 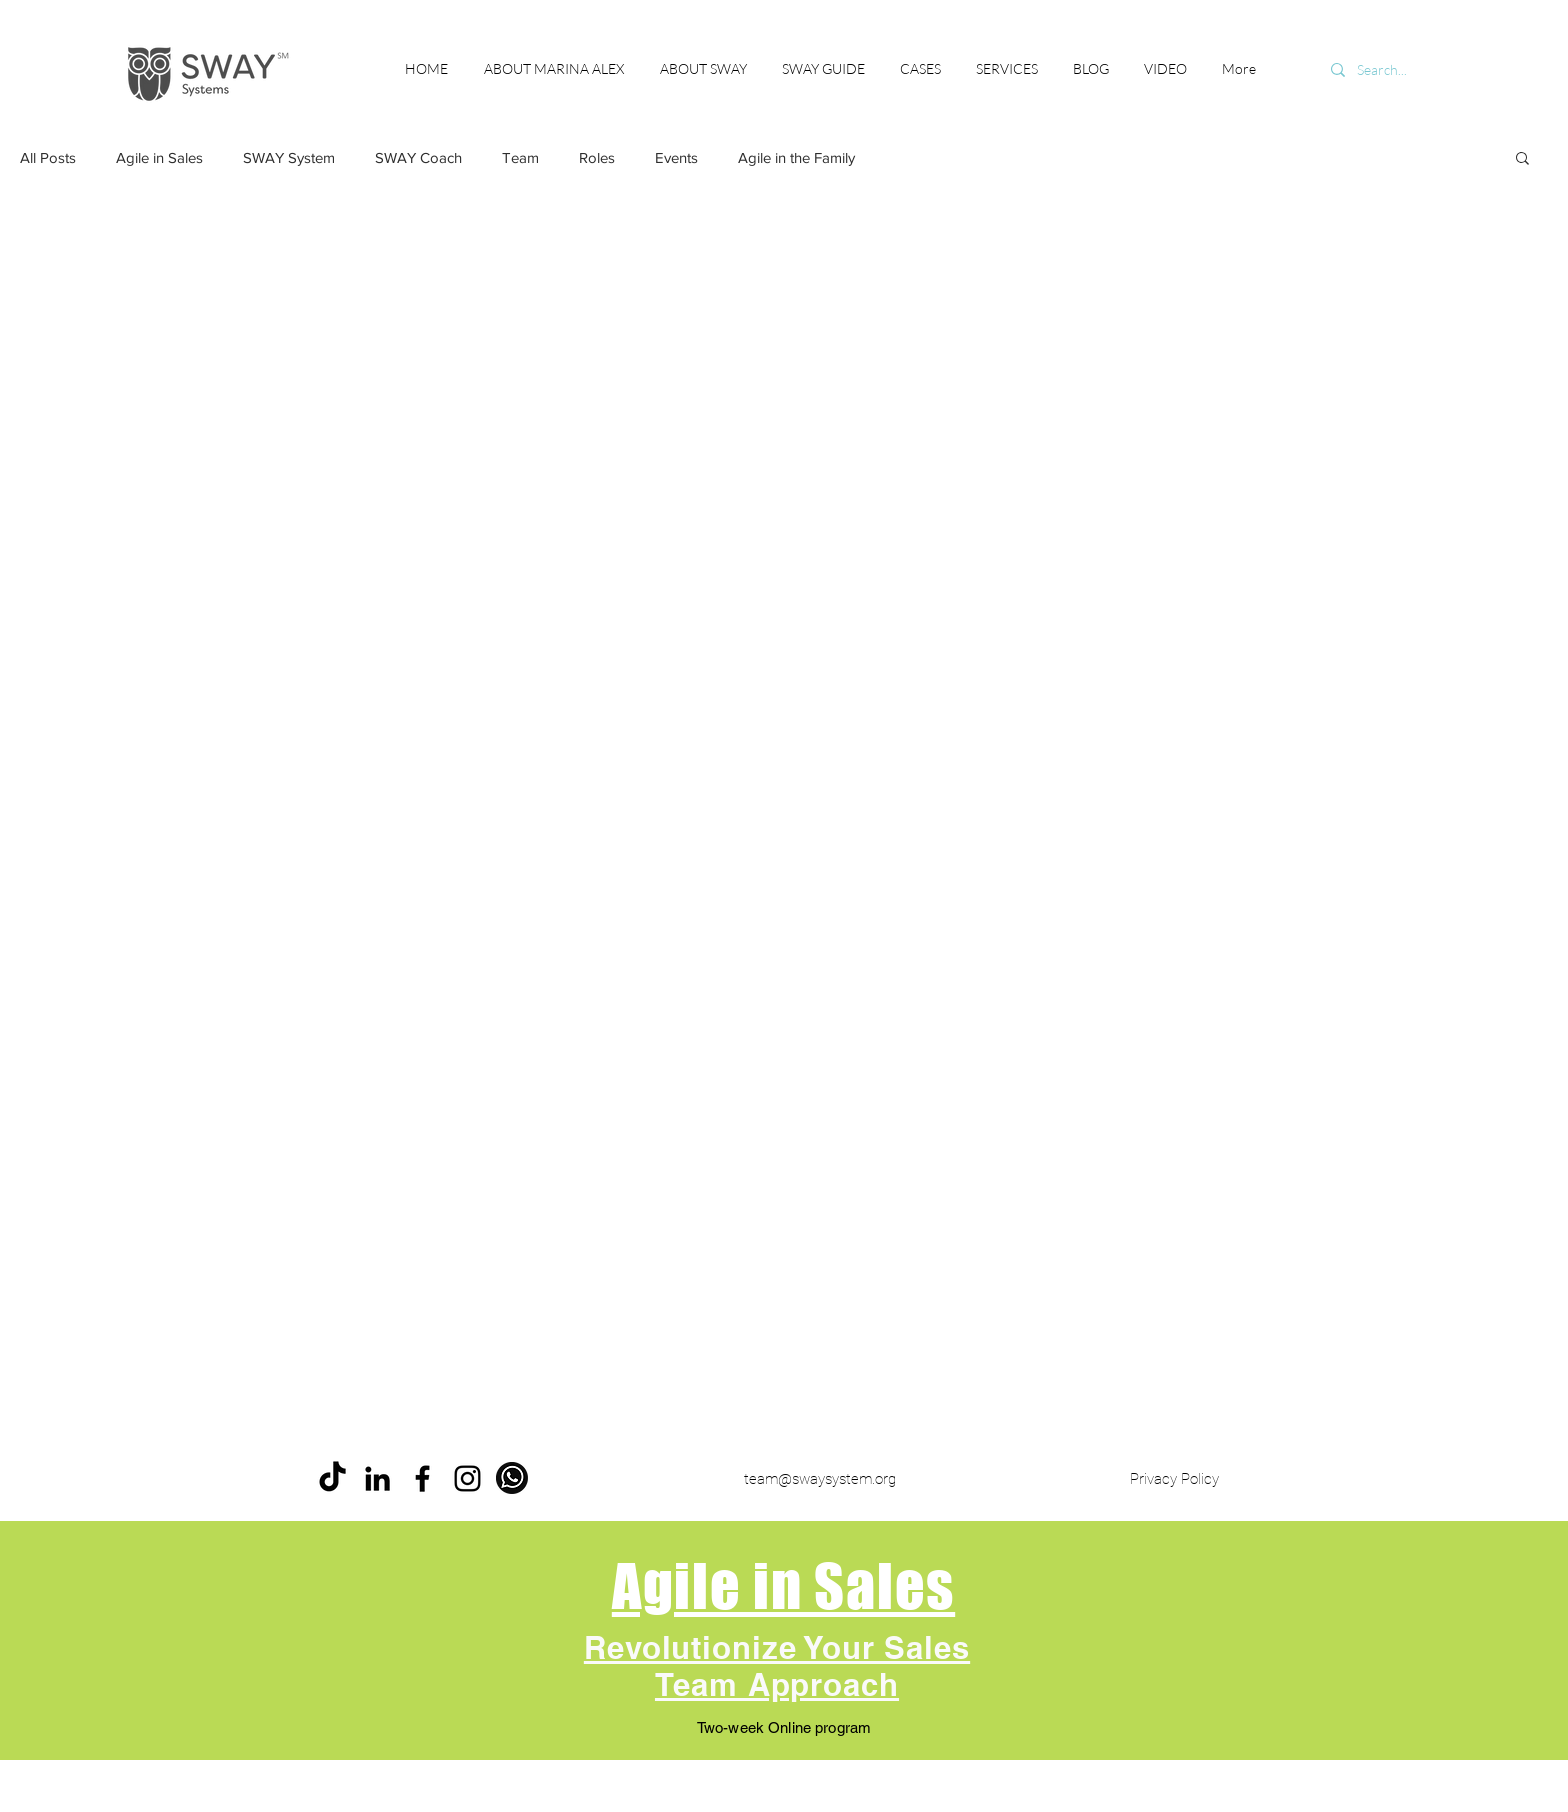 I want to click on [Instagram], so click(x=467, y=1478).